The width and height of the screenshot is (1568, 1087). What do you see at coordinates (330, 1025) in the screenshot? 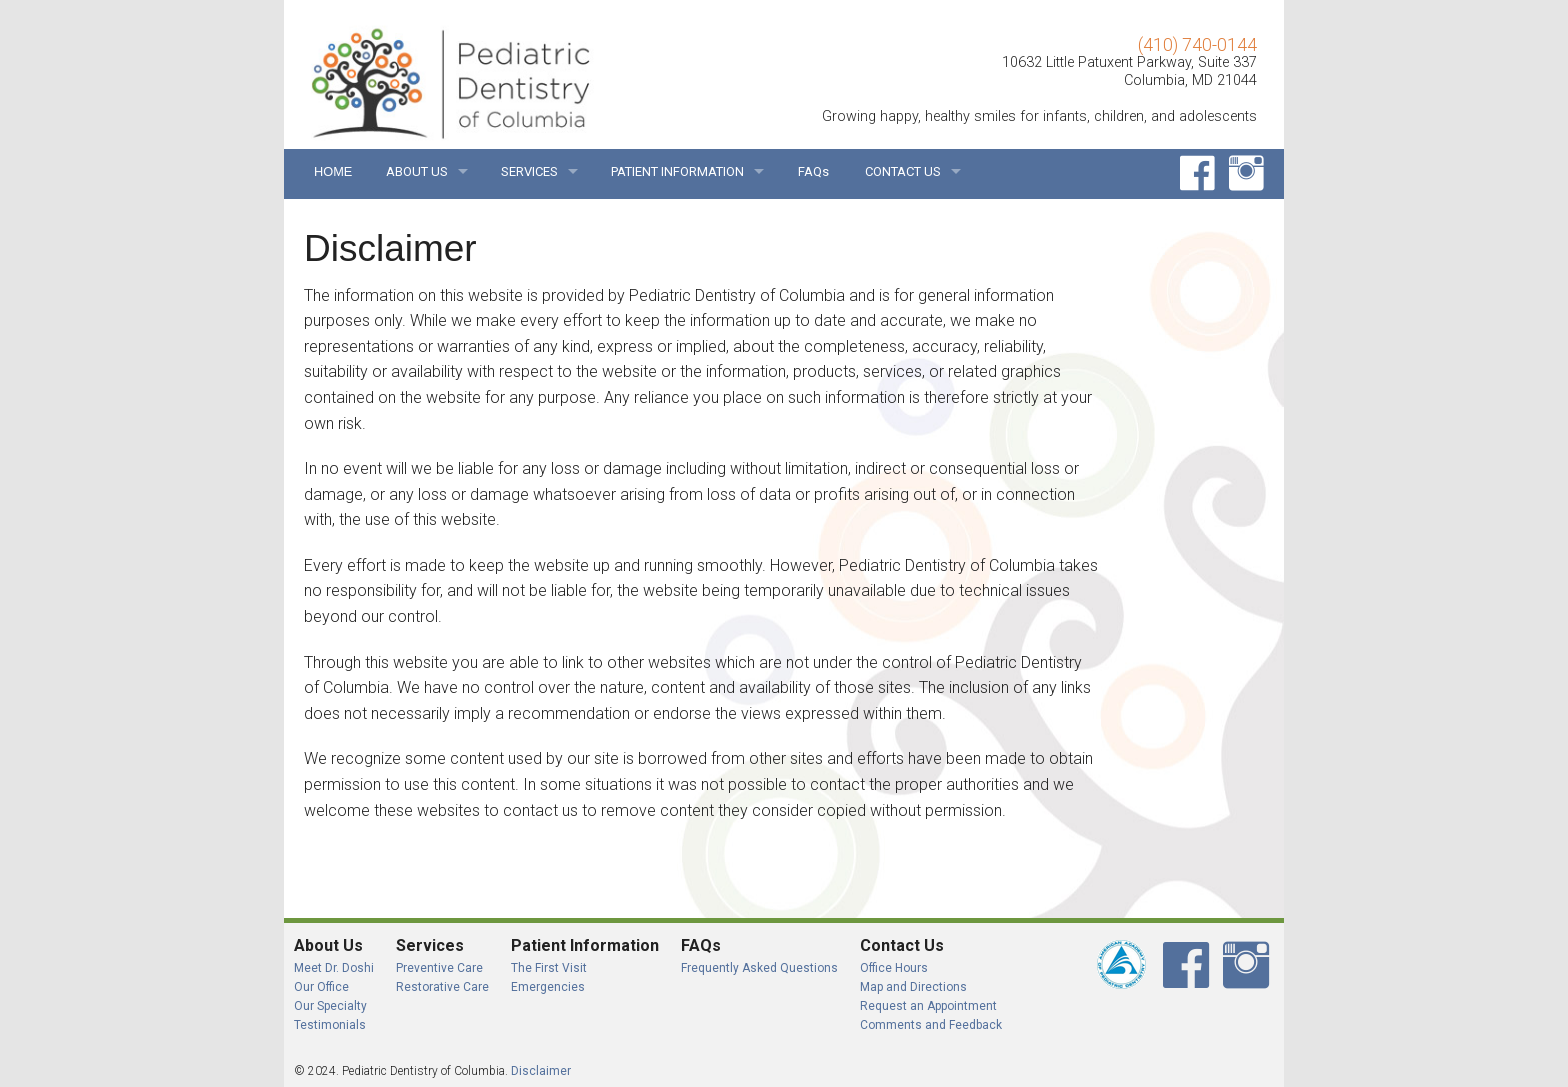
I see `Testimonials` at bounding box center [330, 1025].